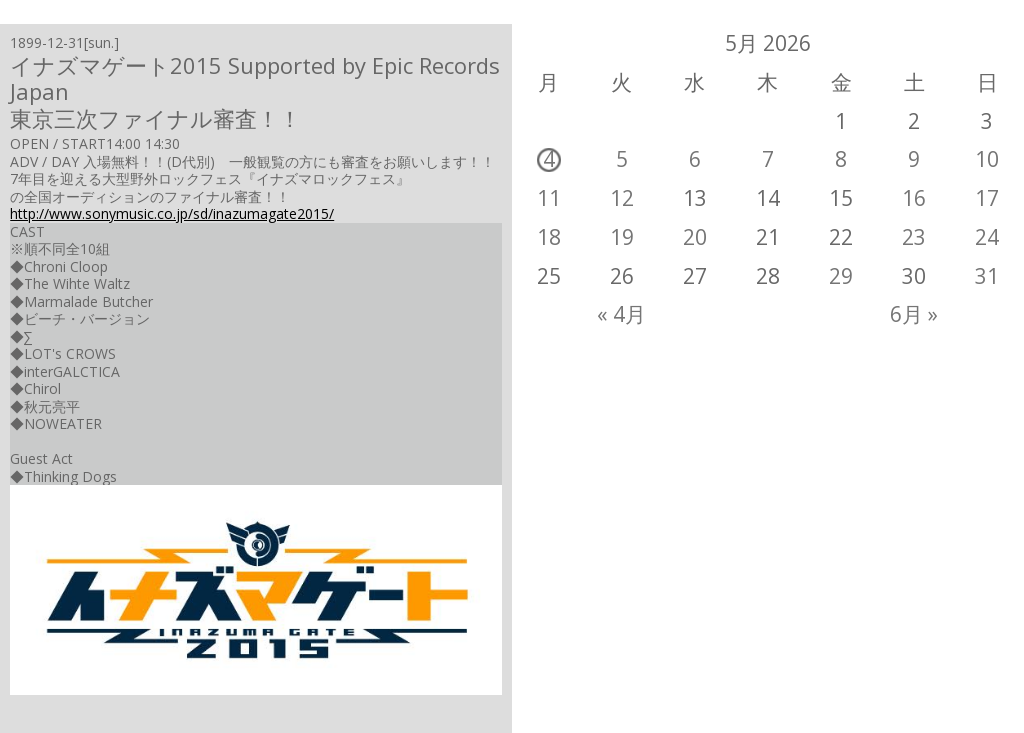  What do you see at coordinates (987, 159) in the screenshot?
I see `10` at bounding box center [987, 159].